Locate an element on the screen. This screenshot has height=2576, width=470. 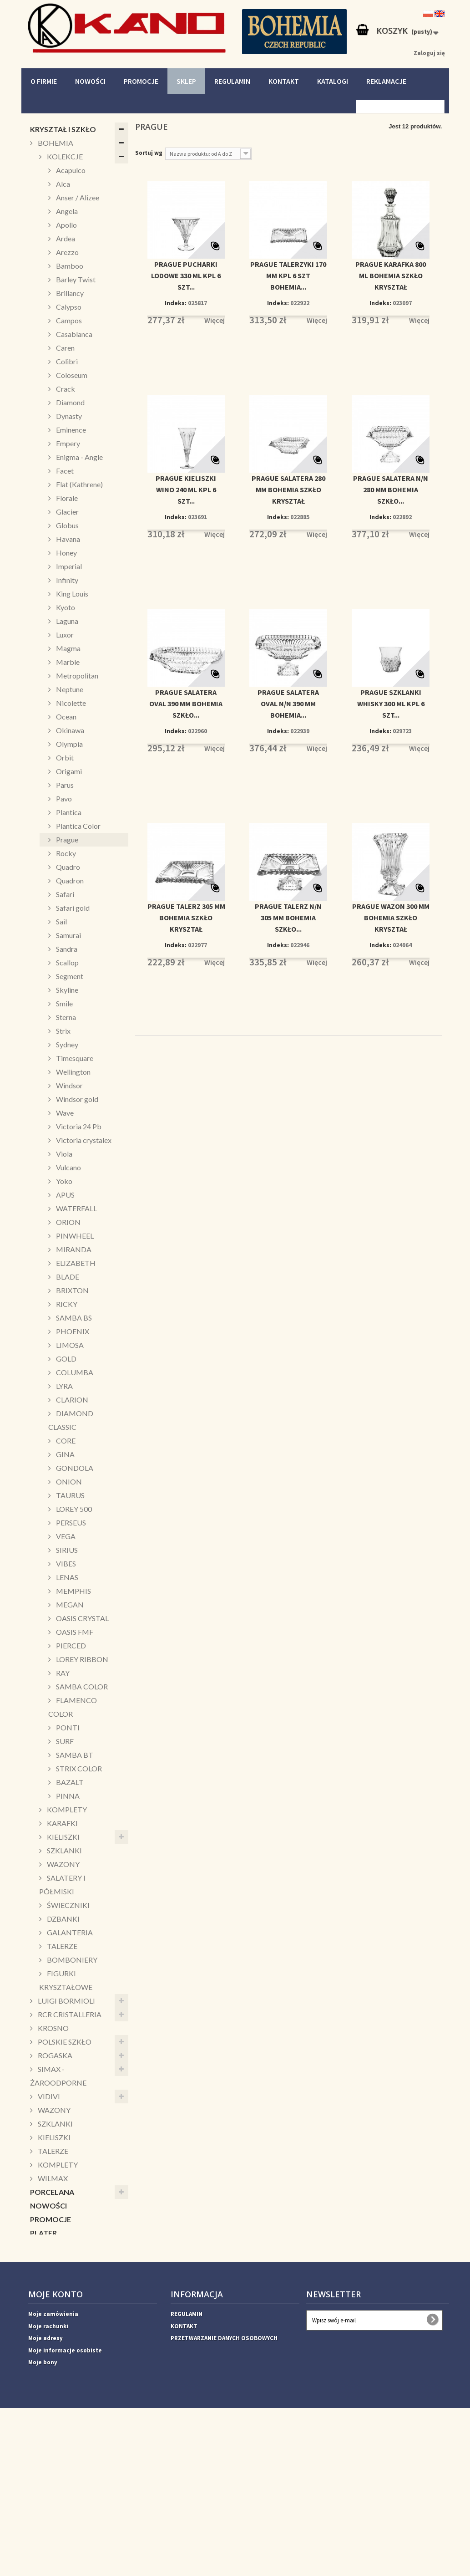
Ocean is located at coordinates (65, 716).